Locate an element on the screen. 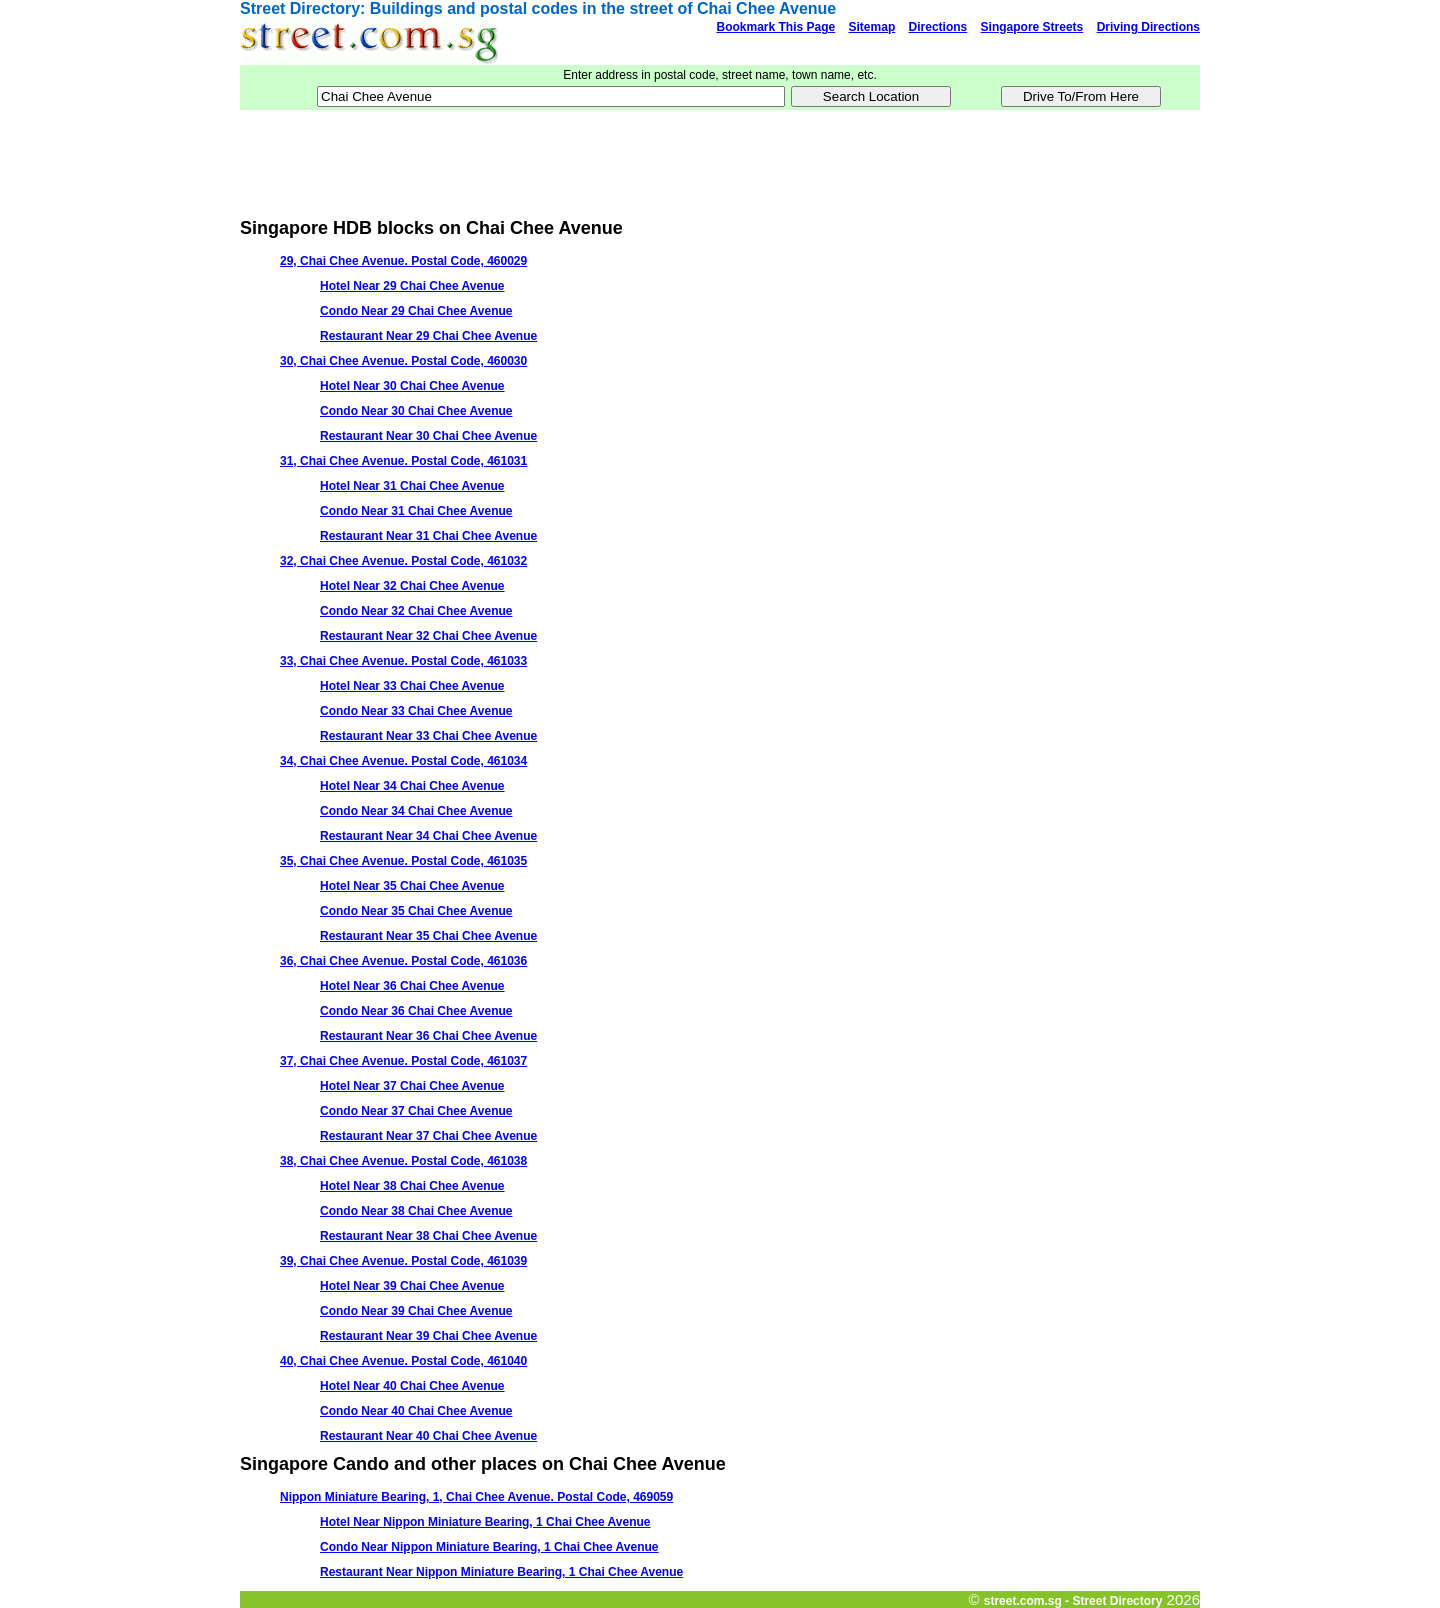 The height and width of the screenshot is (1608, 1440). Restaurant Near 35 Chai Chee Avenue is located at coordinates (428, 936).